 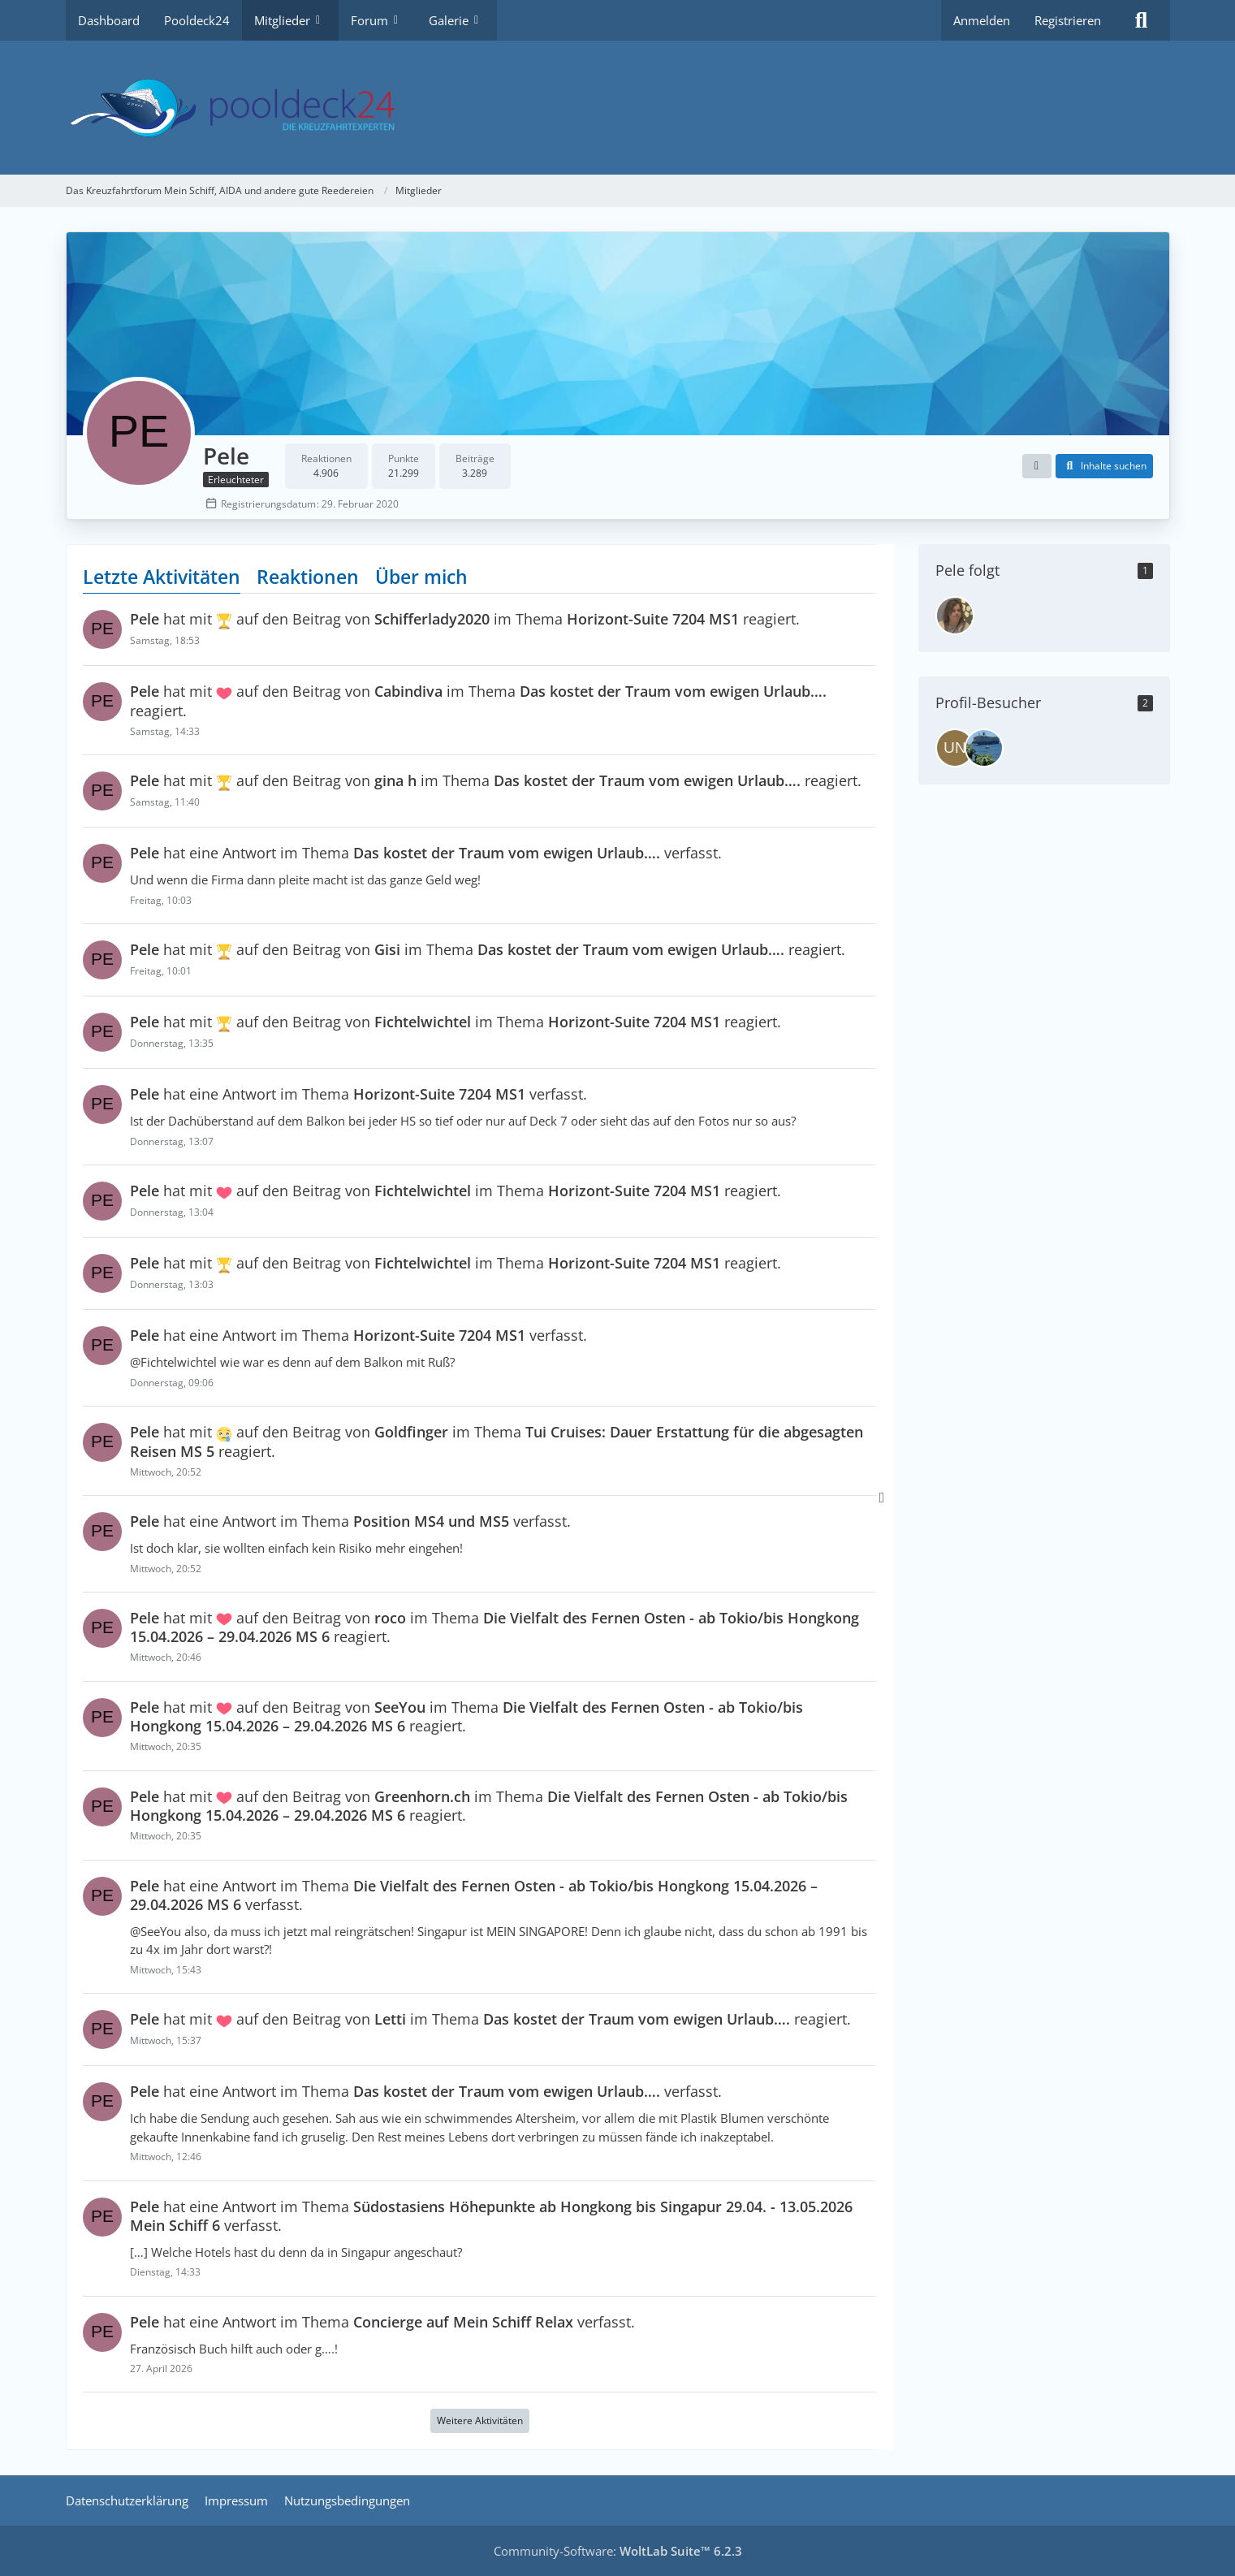 I want to click on [Das Kreuzfahrtforum Mein Schiff, AIDA und andere gute Reedereien], so click(x=618, y=107).